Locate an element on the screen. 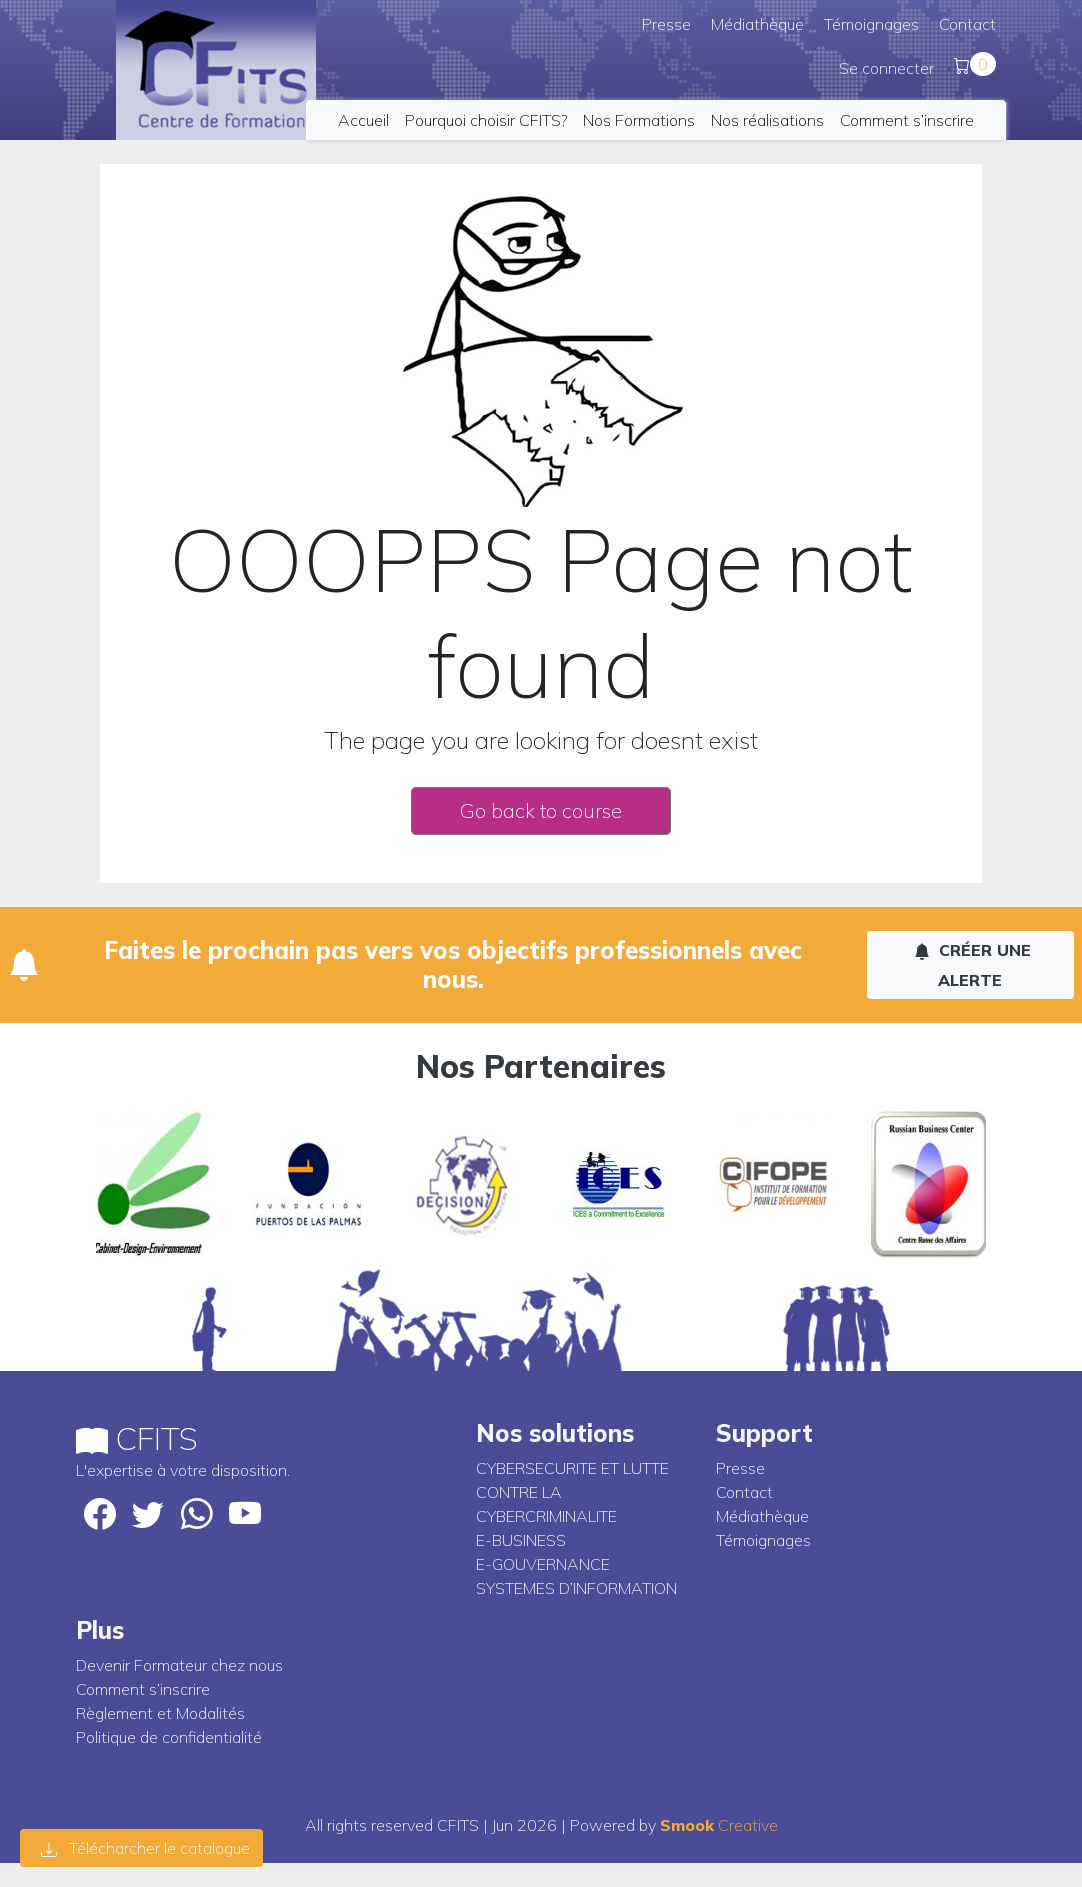 Image resolution: width=1082 pixels, height=1887 pixels. Nos réalisations is located at coordinates (767, 120).